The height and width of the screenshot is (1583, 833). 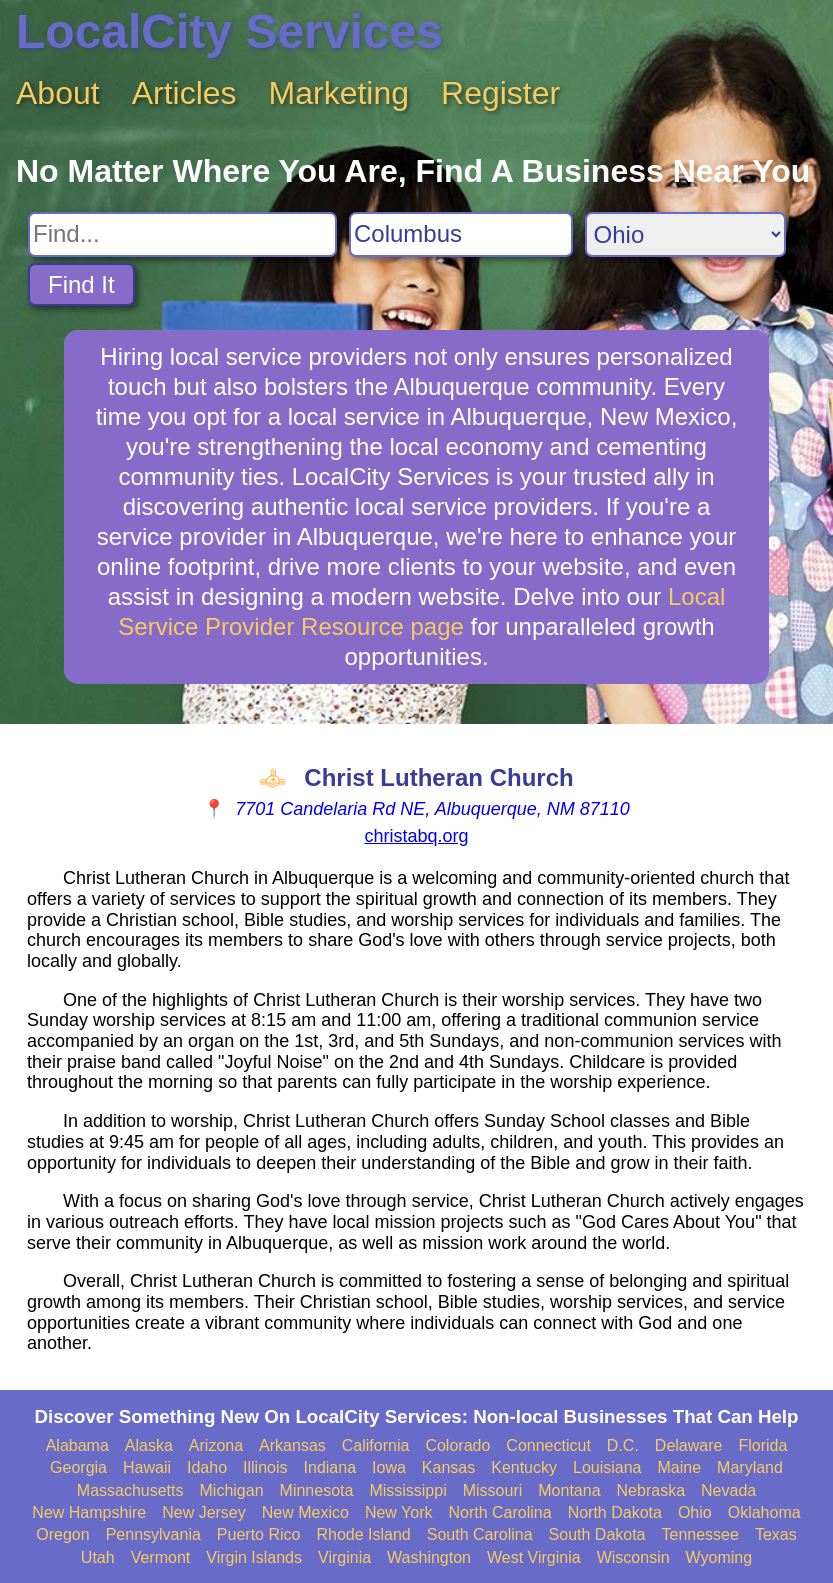 I want to click on Marketing, so click(x=339, y=93).